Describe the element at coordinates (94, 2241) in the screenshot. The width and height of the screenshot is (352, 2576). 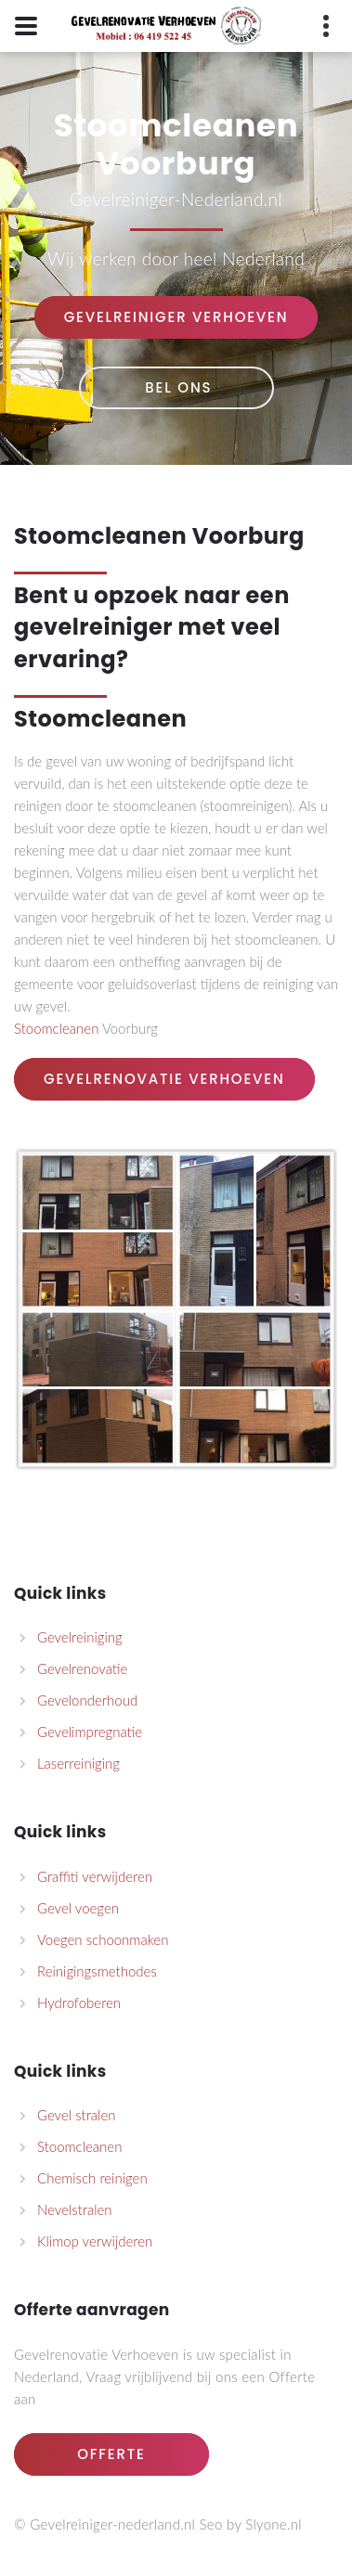
I see `Klimop verwijderen` at that location.